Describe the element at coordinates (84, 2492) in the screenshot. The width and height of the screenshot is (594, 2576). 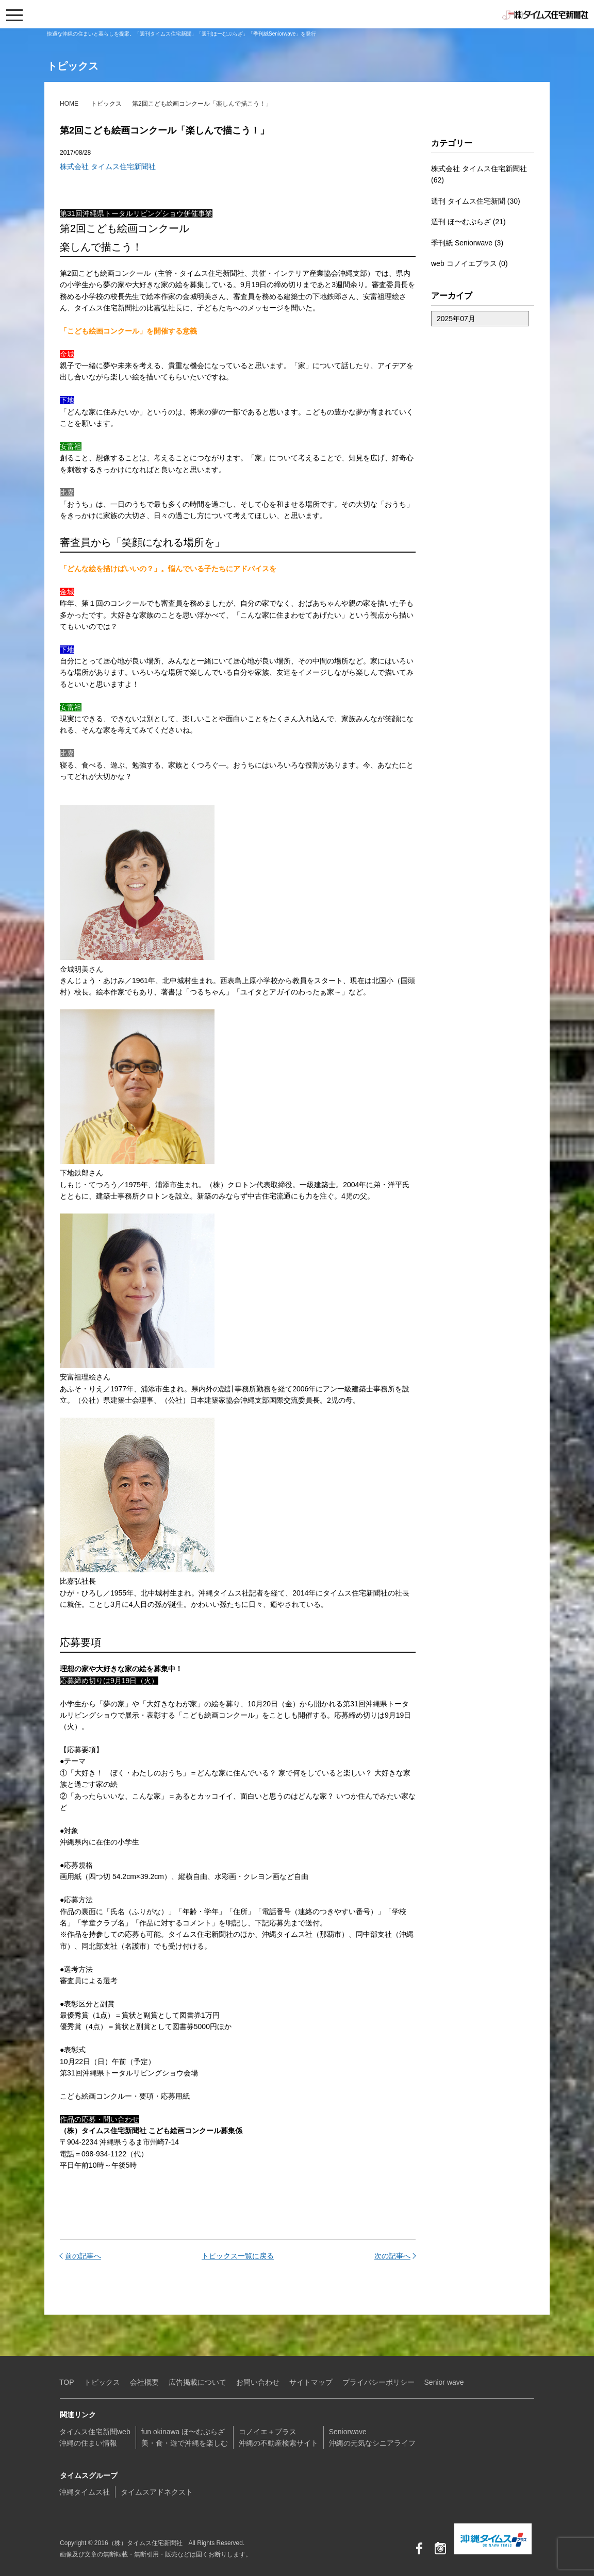
I see `沖縄タイムス社` at that location.